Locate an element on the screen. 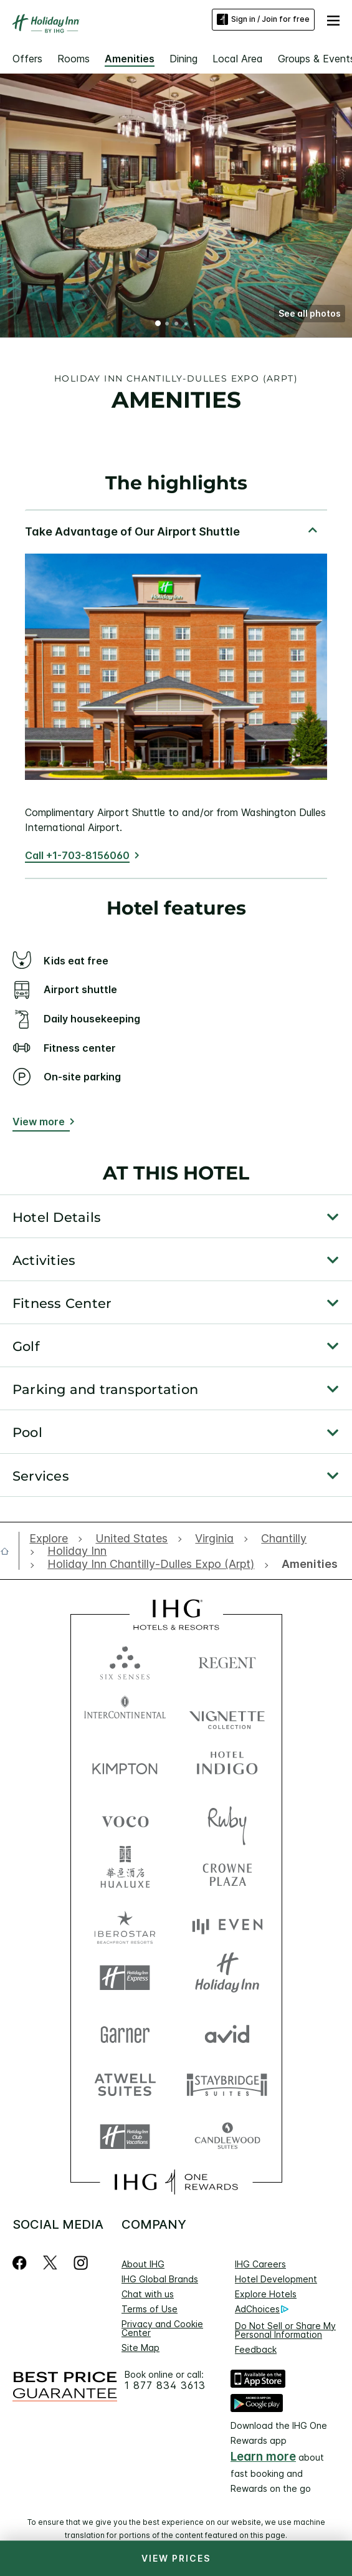  [open Virginia] is located at coordinates (214, 1538).